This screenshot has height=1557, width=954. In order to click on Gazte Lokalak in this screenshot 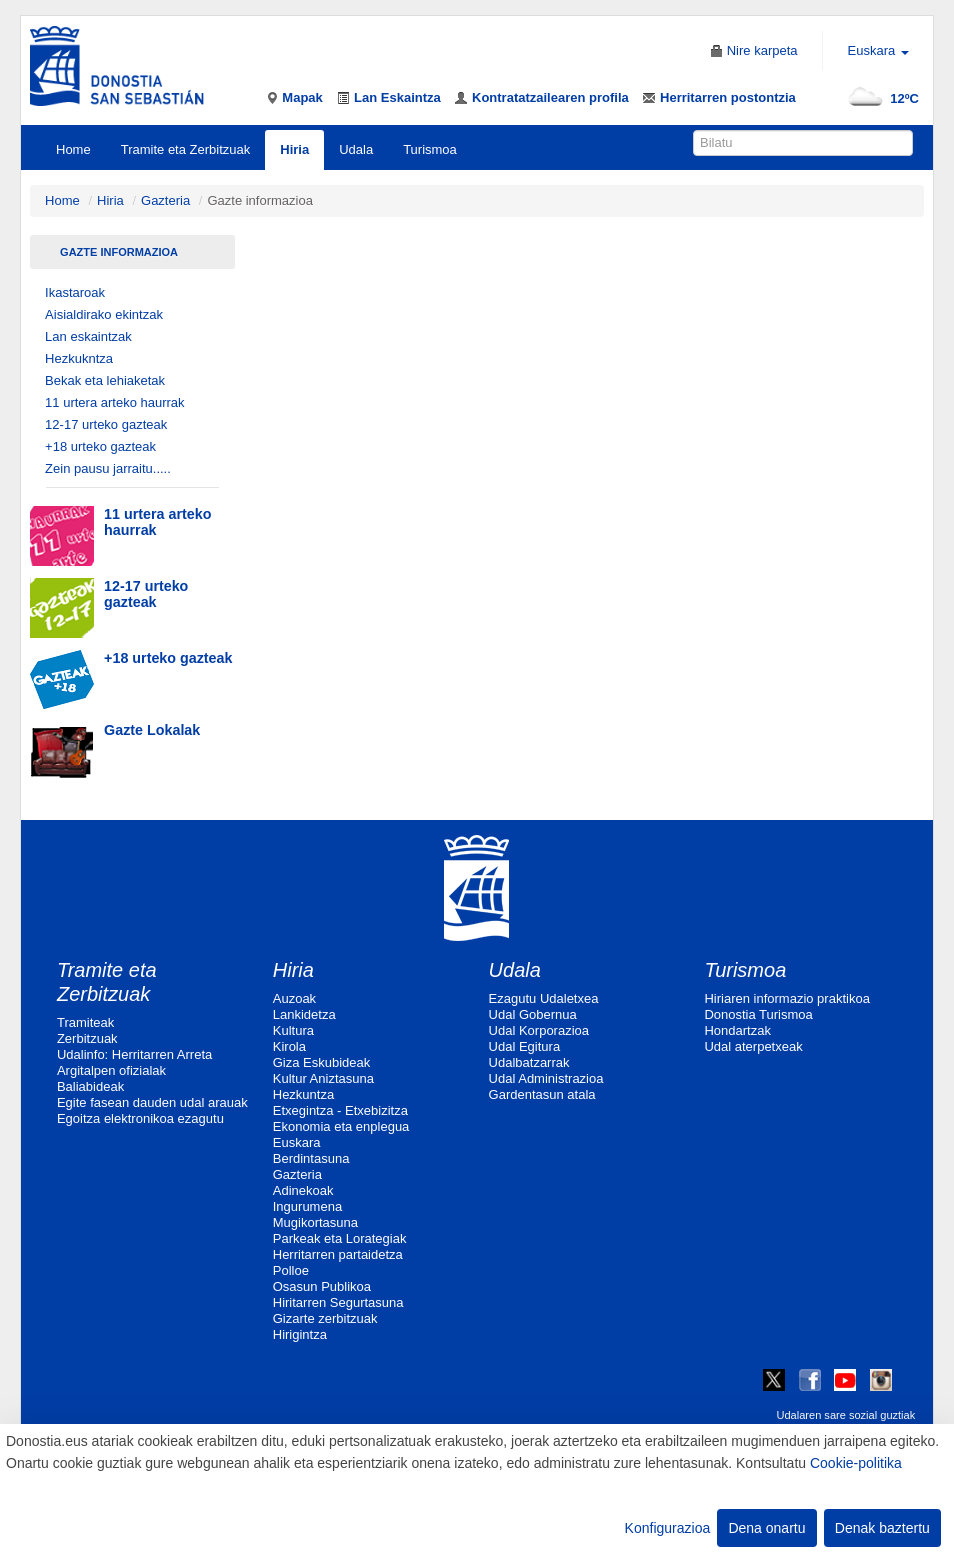, I will do `click(152, 730)`.